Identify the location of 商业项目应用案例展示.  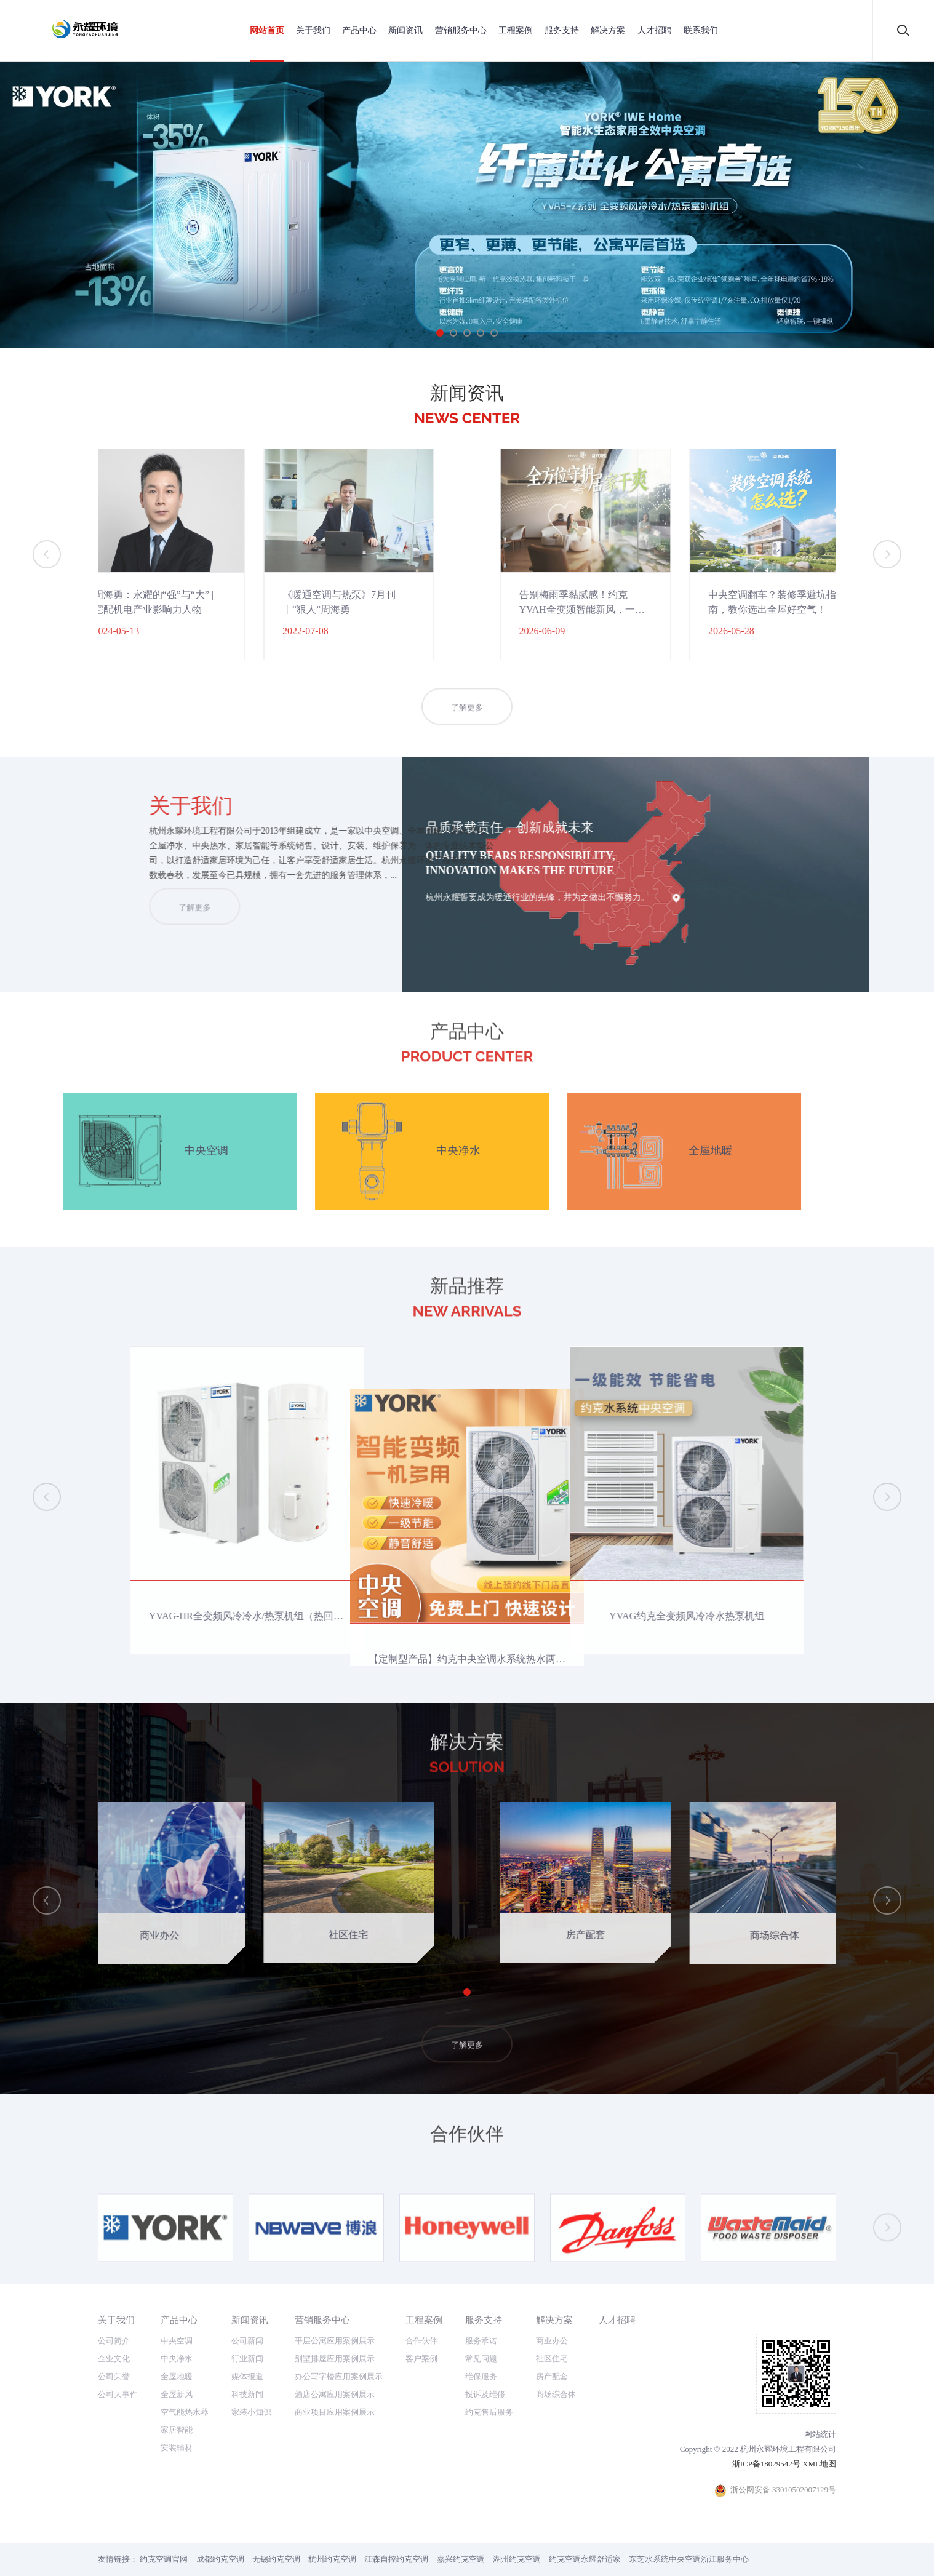
(335, 2412).